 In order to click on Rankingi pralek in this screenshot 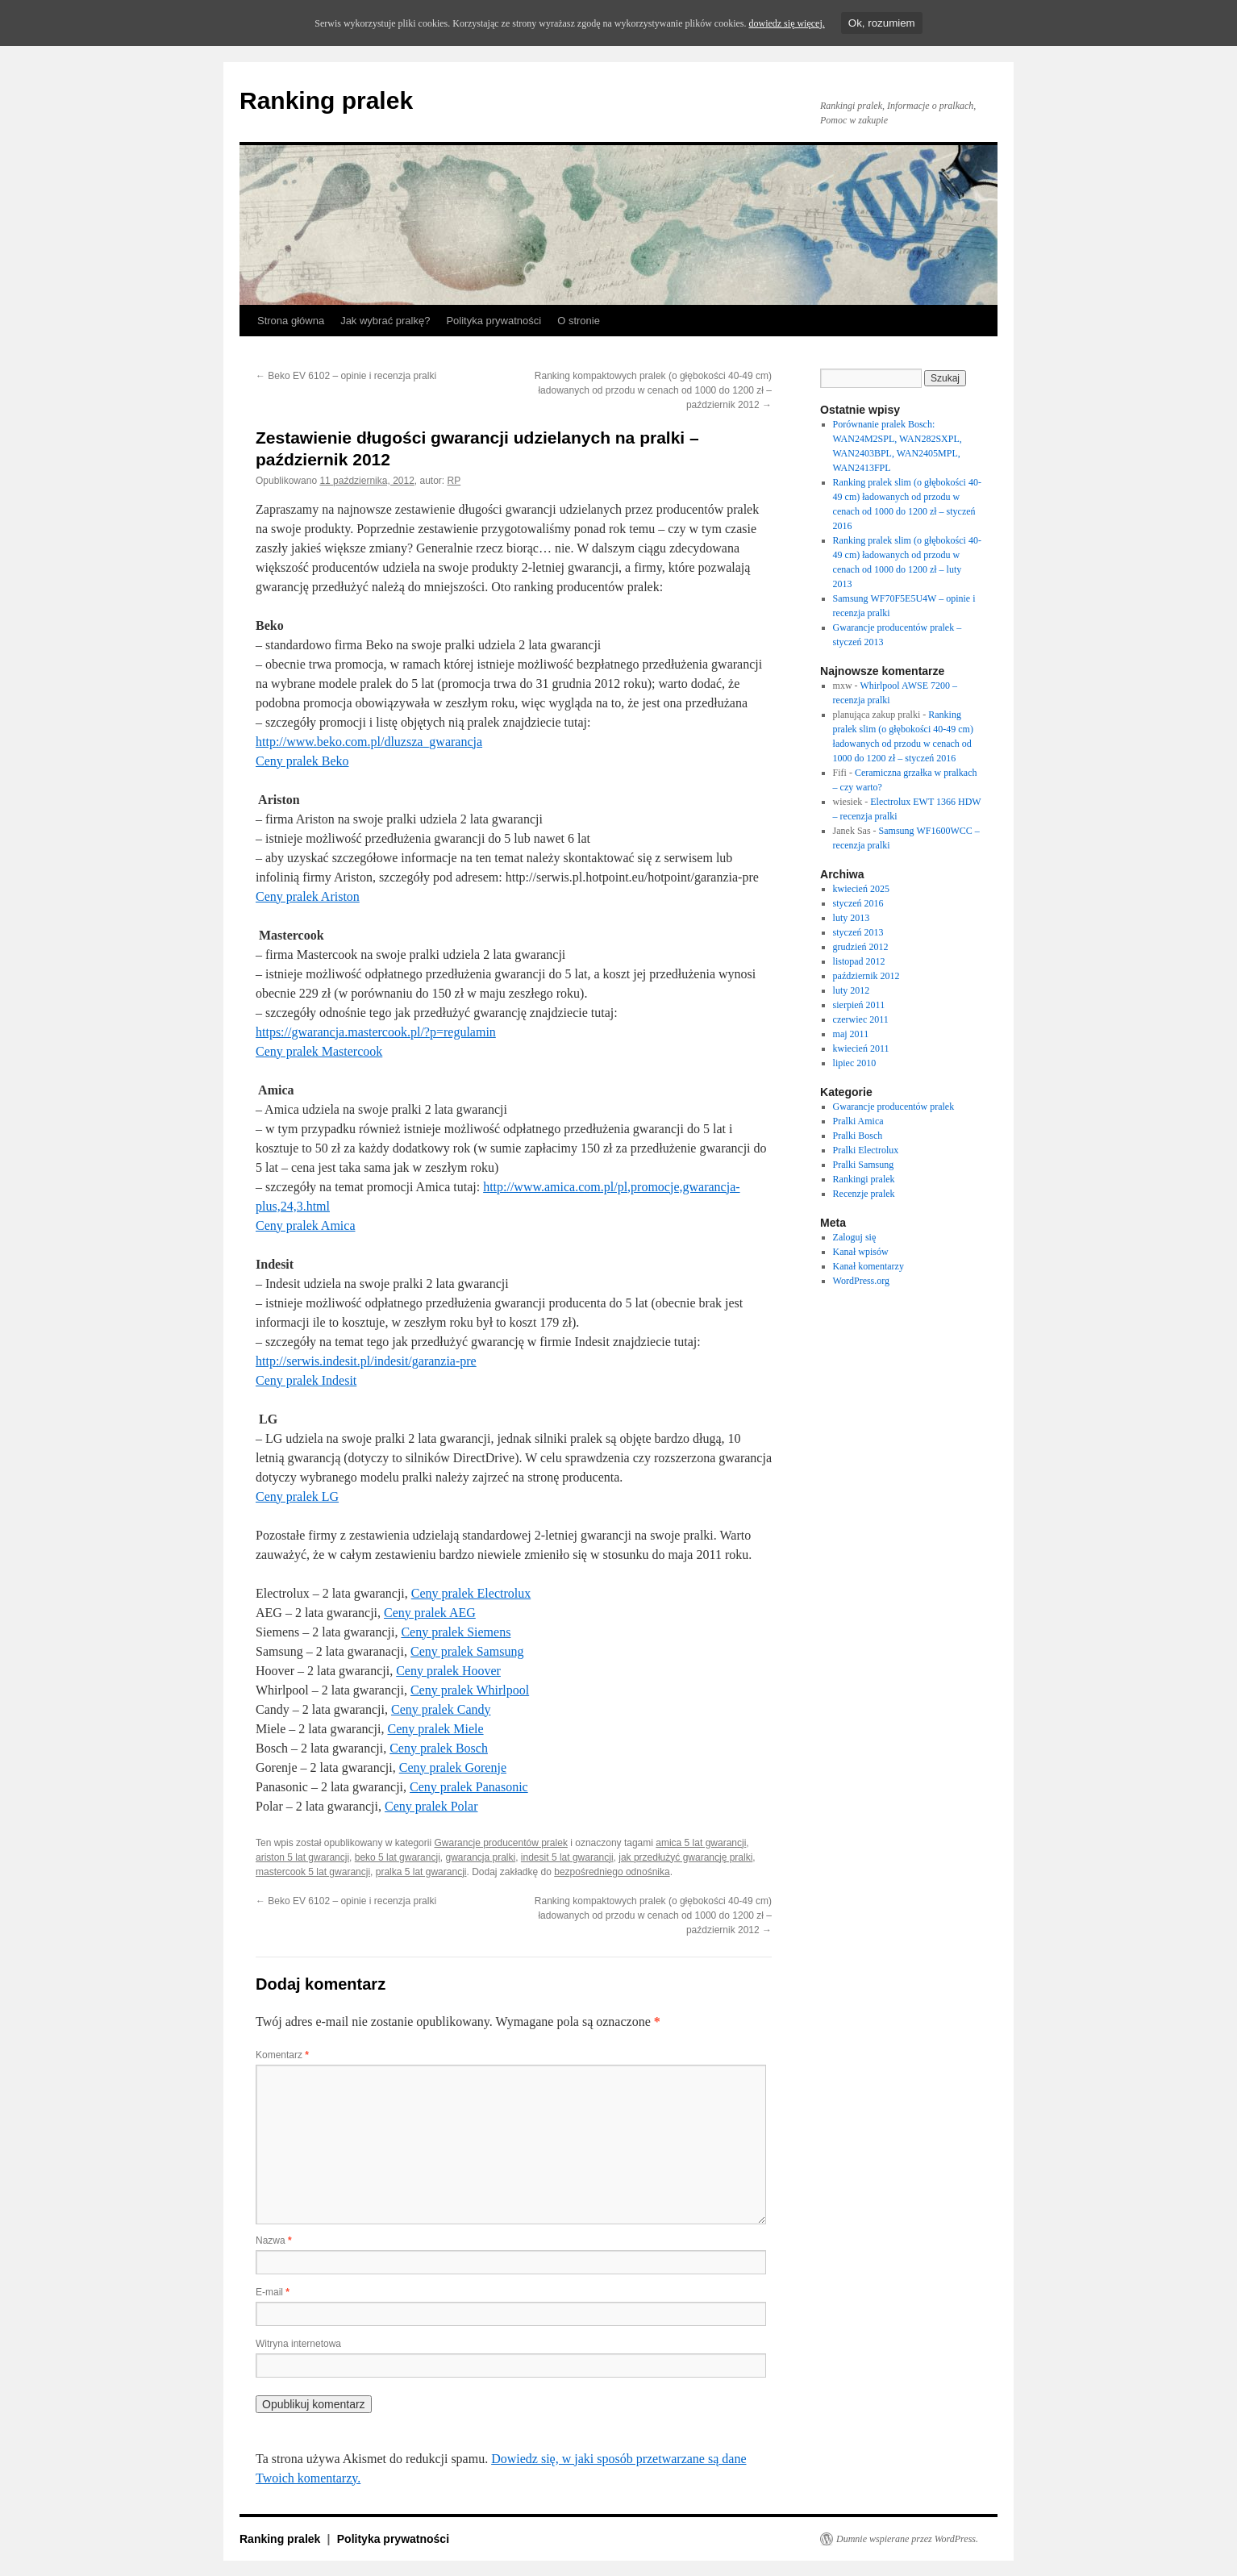, I will do `click(864, 1179)`.